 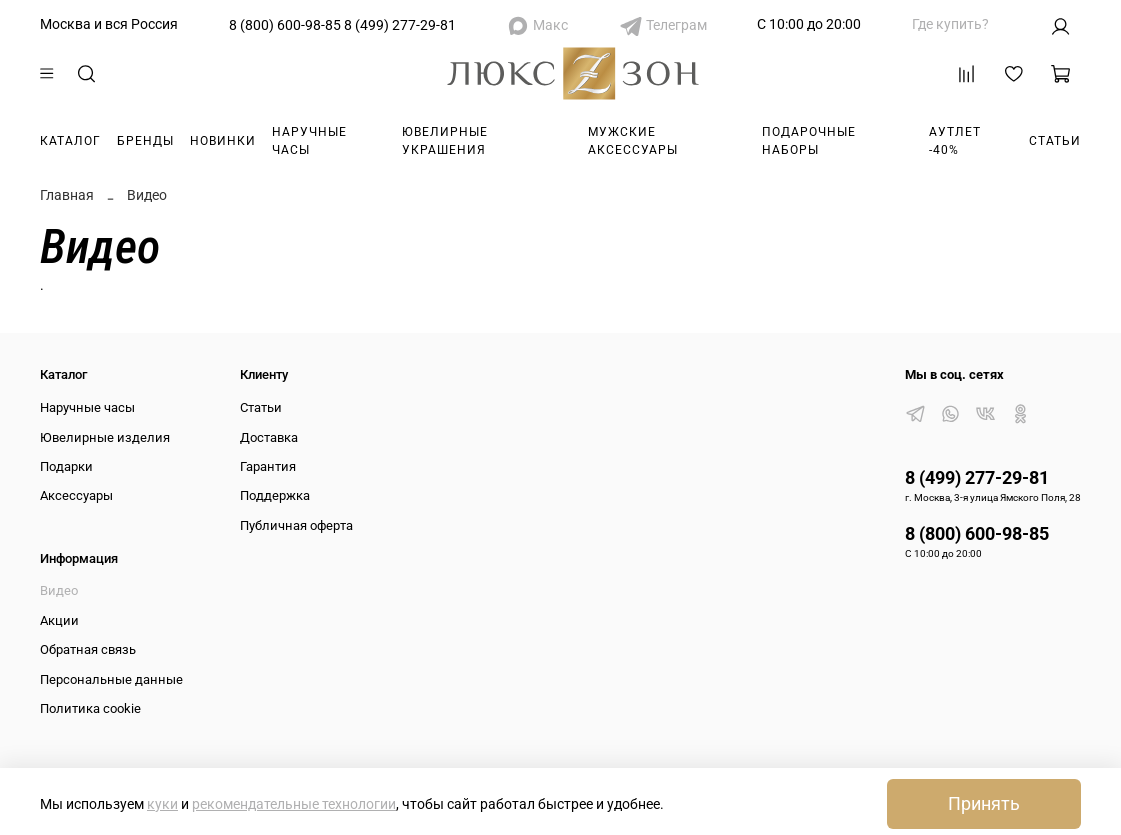 I want to click on Главная, so click(x=67, y=195).